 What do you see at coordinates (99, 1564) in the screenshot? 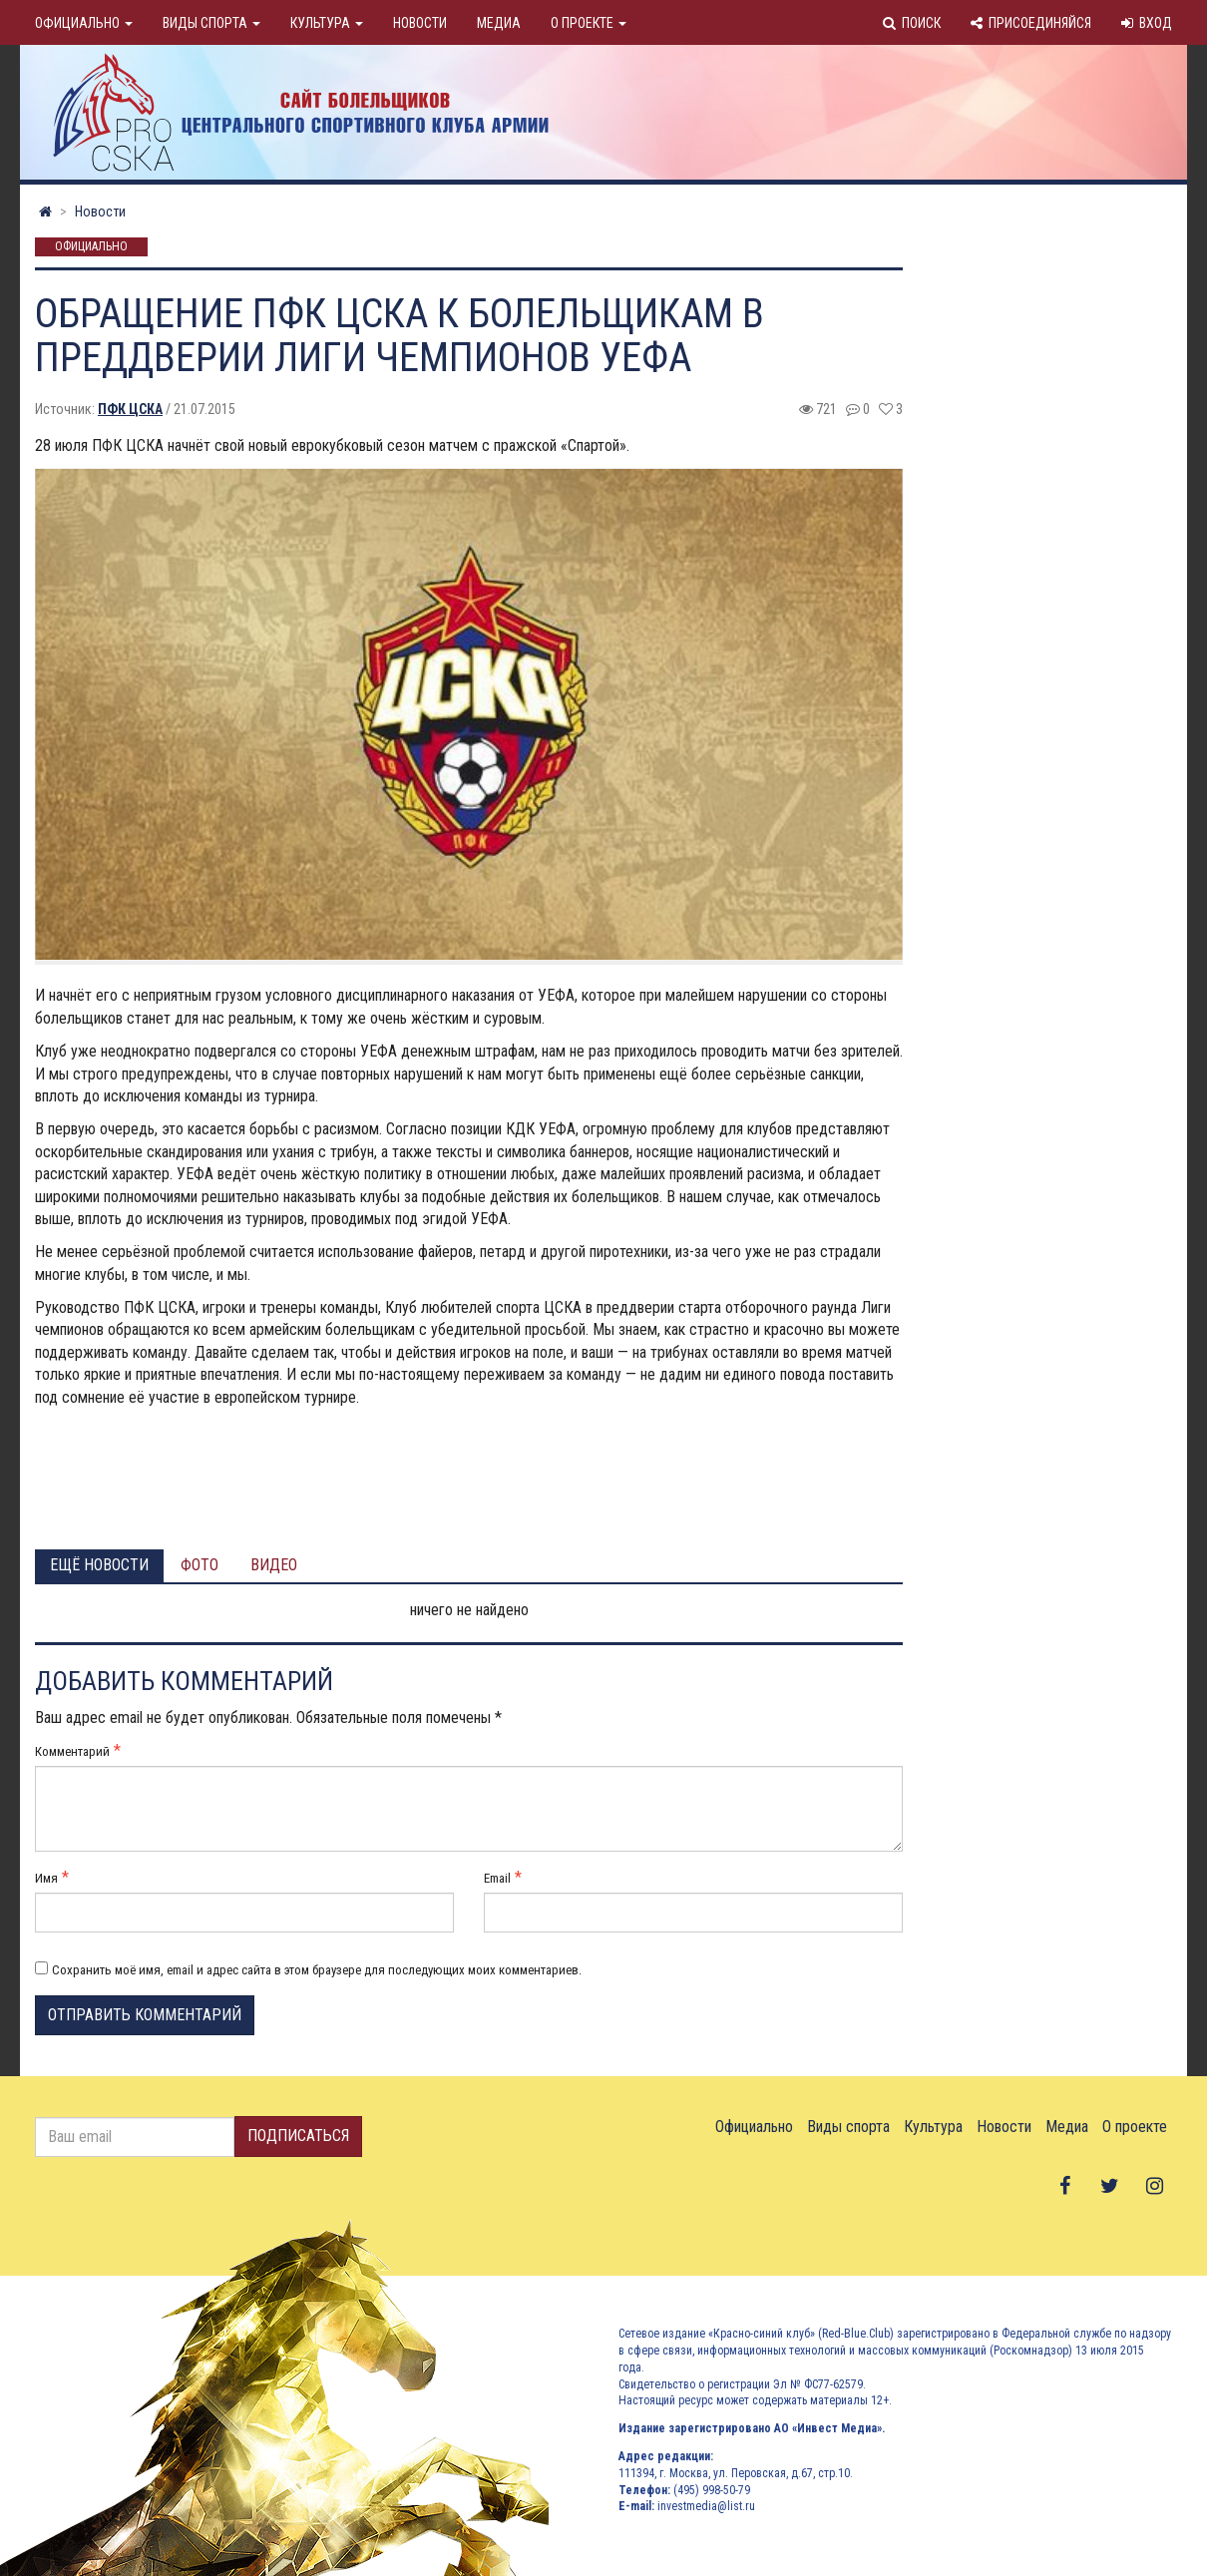
I see `Ещё новости` at bounding box center [99, 1564].